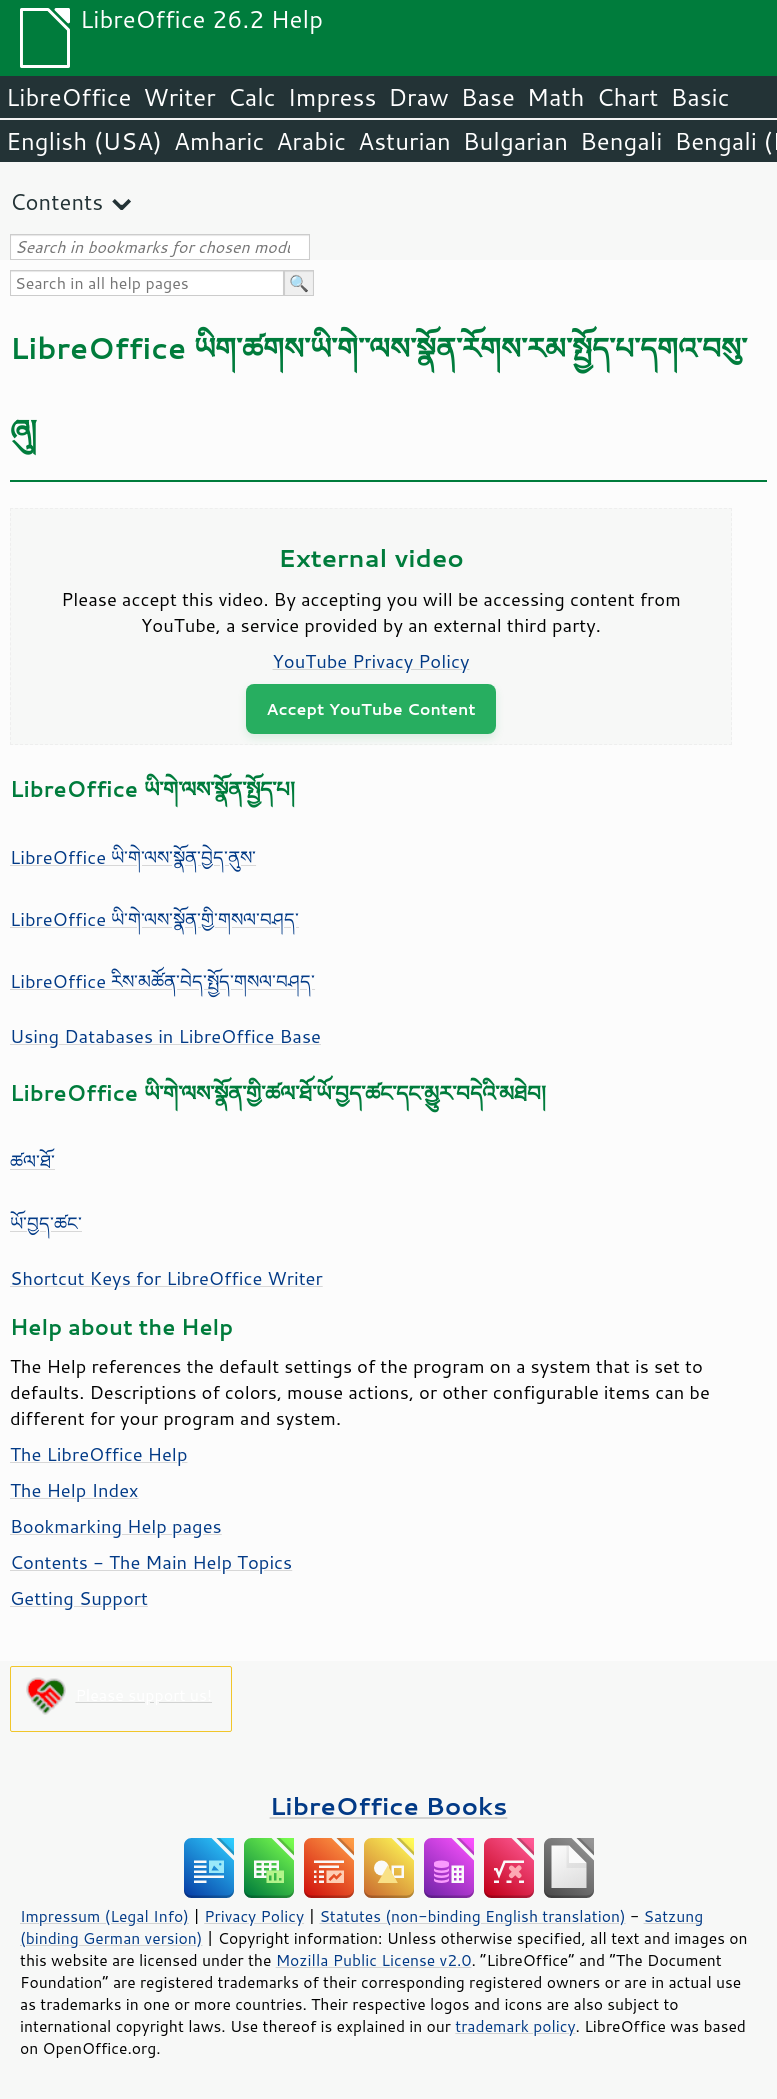  Describe the element at coordinates (165, 1036) in the screenshot. I see `Using Databases in LibreOffice Base` at that location.